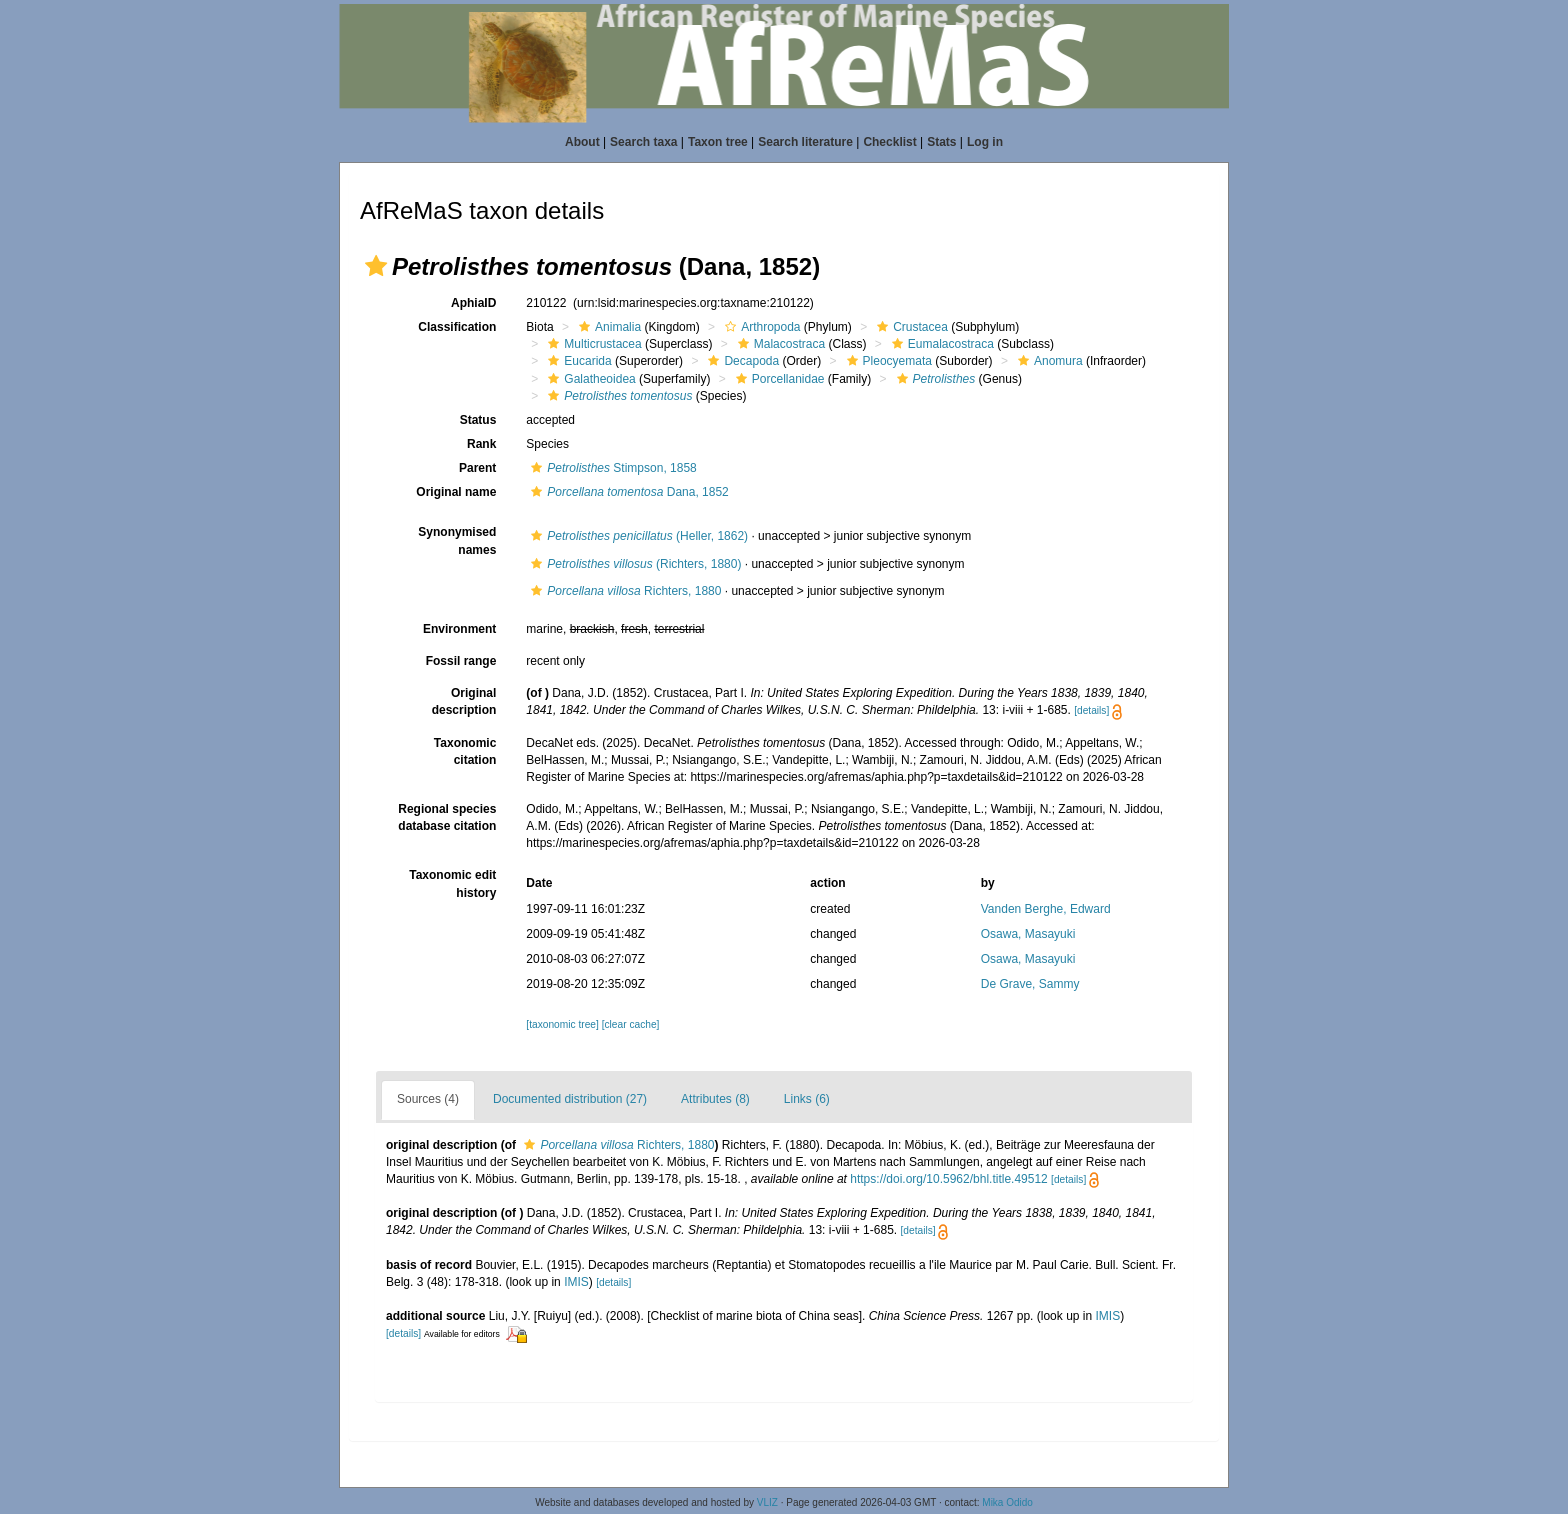  Describe the element at coordinates (607, 327) in the screenshot. I see `Animalia` at that location.